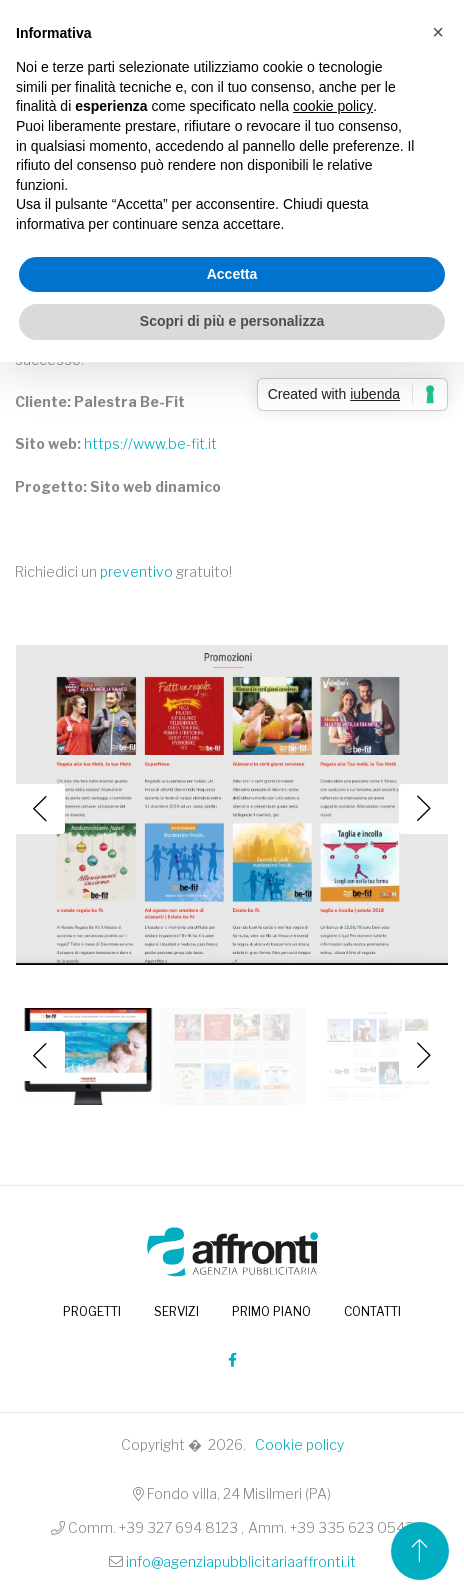 This screenshot has height=1595, width=464. Describe the element at coordinates (153, 1527) in the screenshot. I see `Comm. +39 327 694 8123` at that location.